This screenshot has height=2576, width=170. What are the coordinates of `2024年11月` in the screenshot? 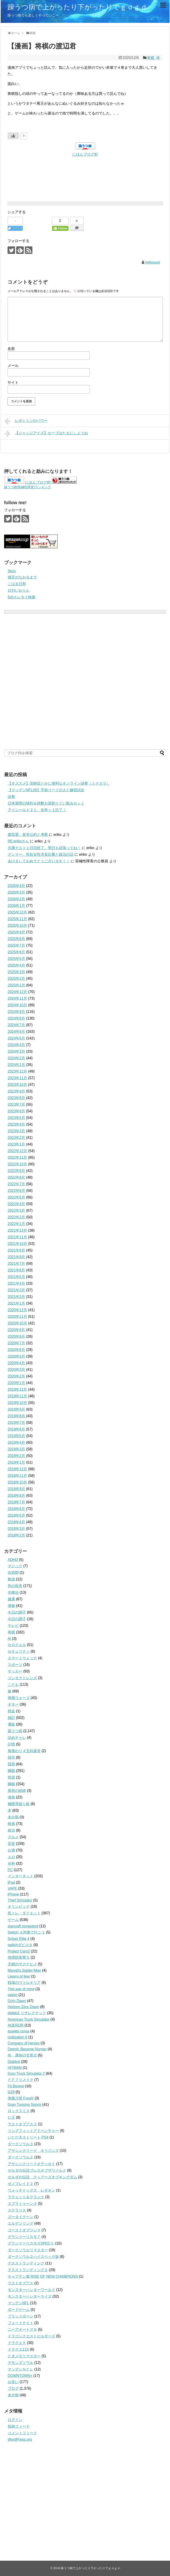 It's located at (17, 998).